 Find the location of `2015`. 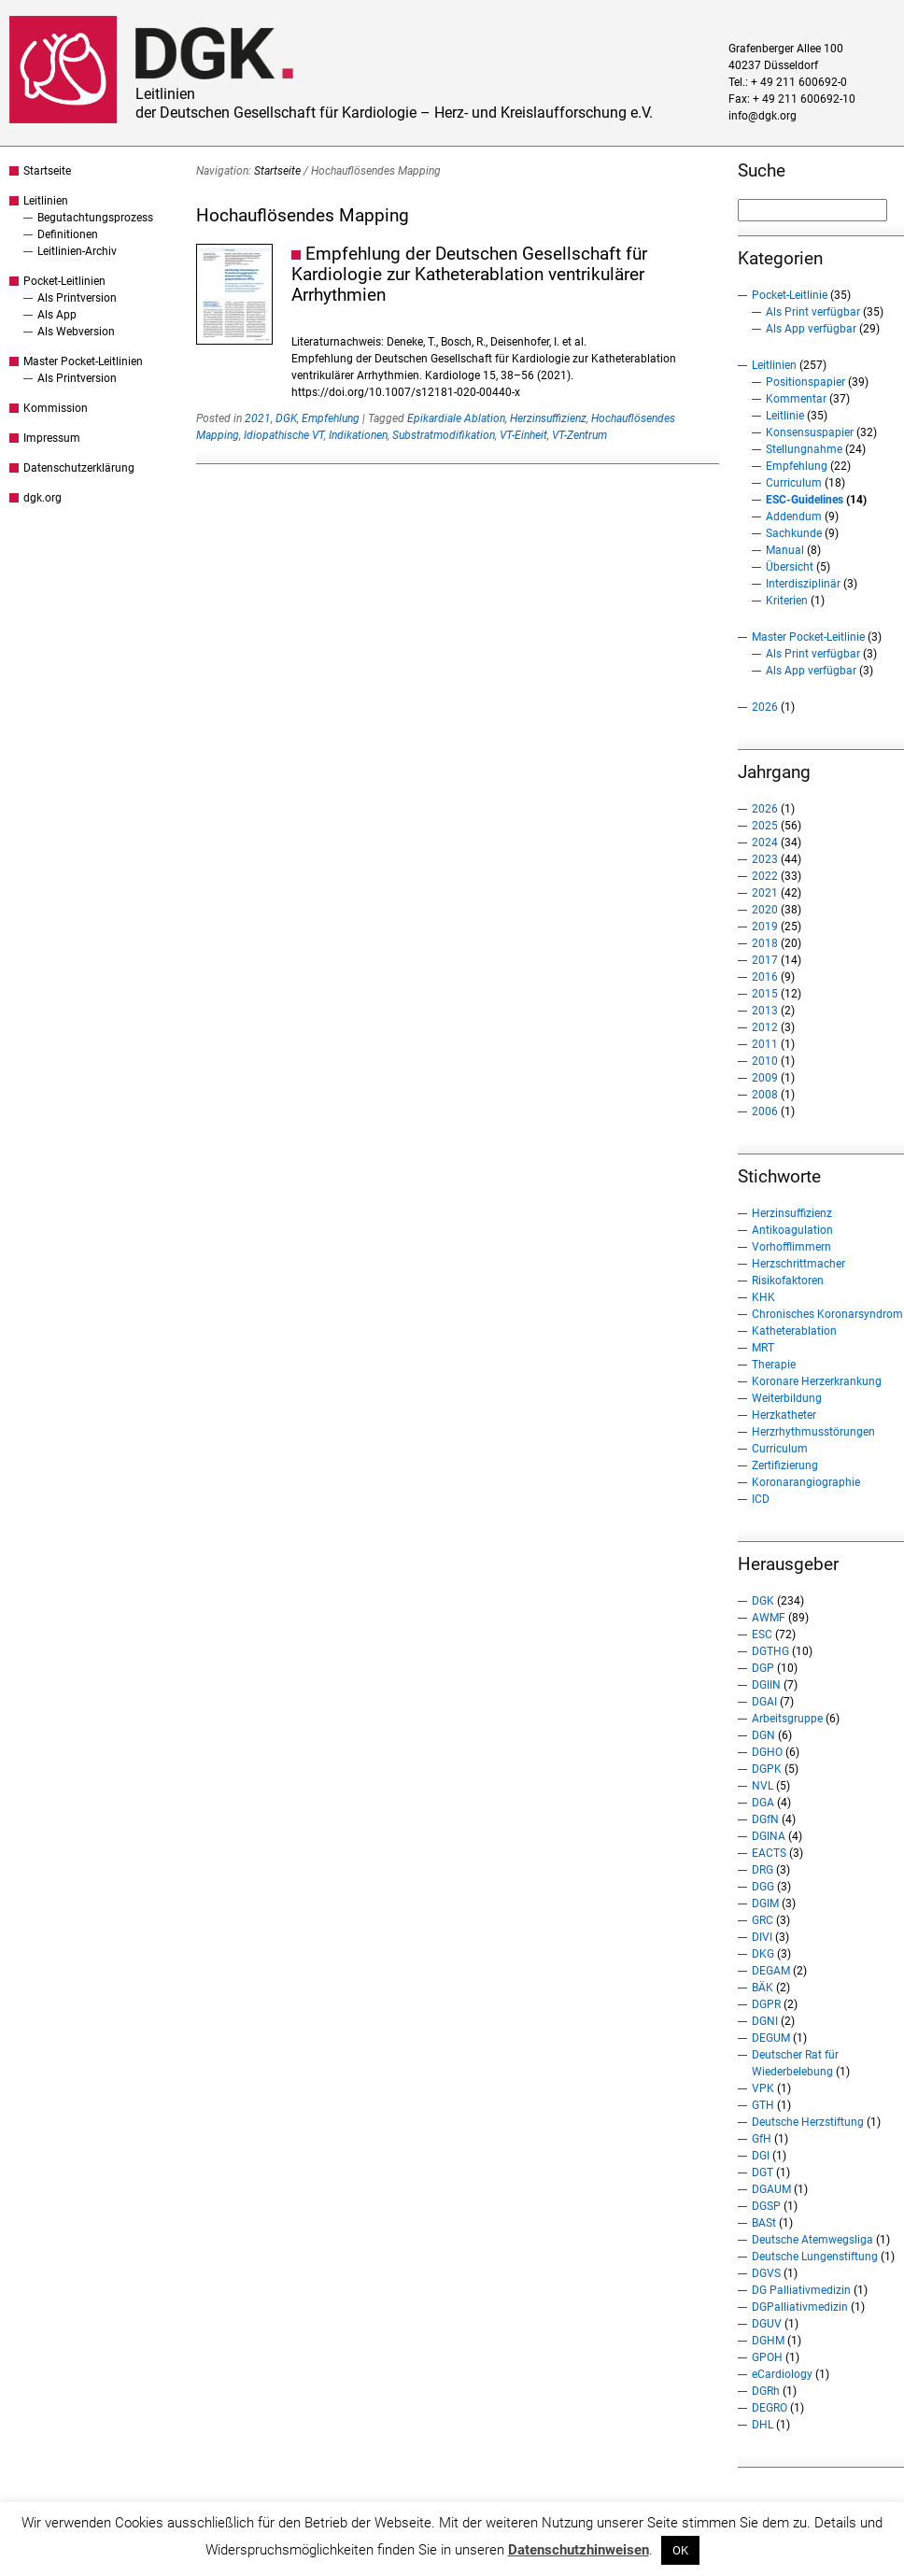

2015 is located at coordinates (765, 993).